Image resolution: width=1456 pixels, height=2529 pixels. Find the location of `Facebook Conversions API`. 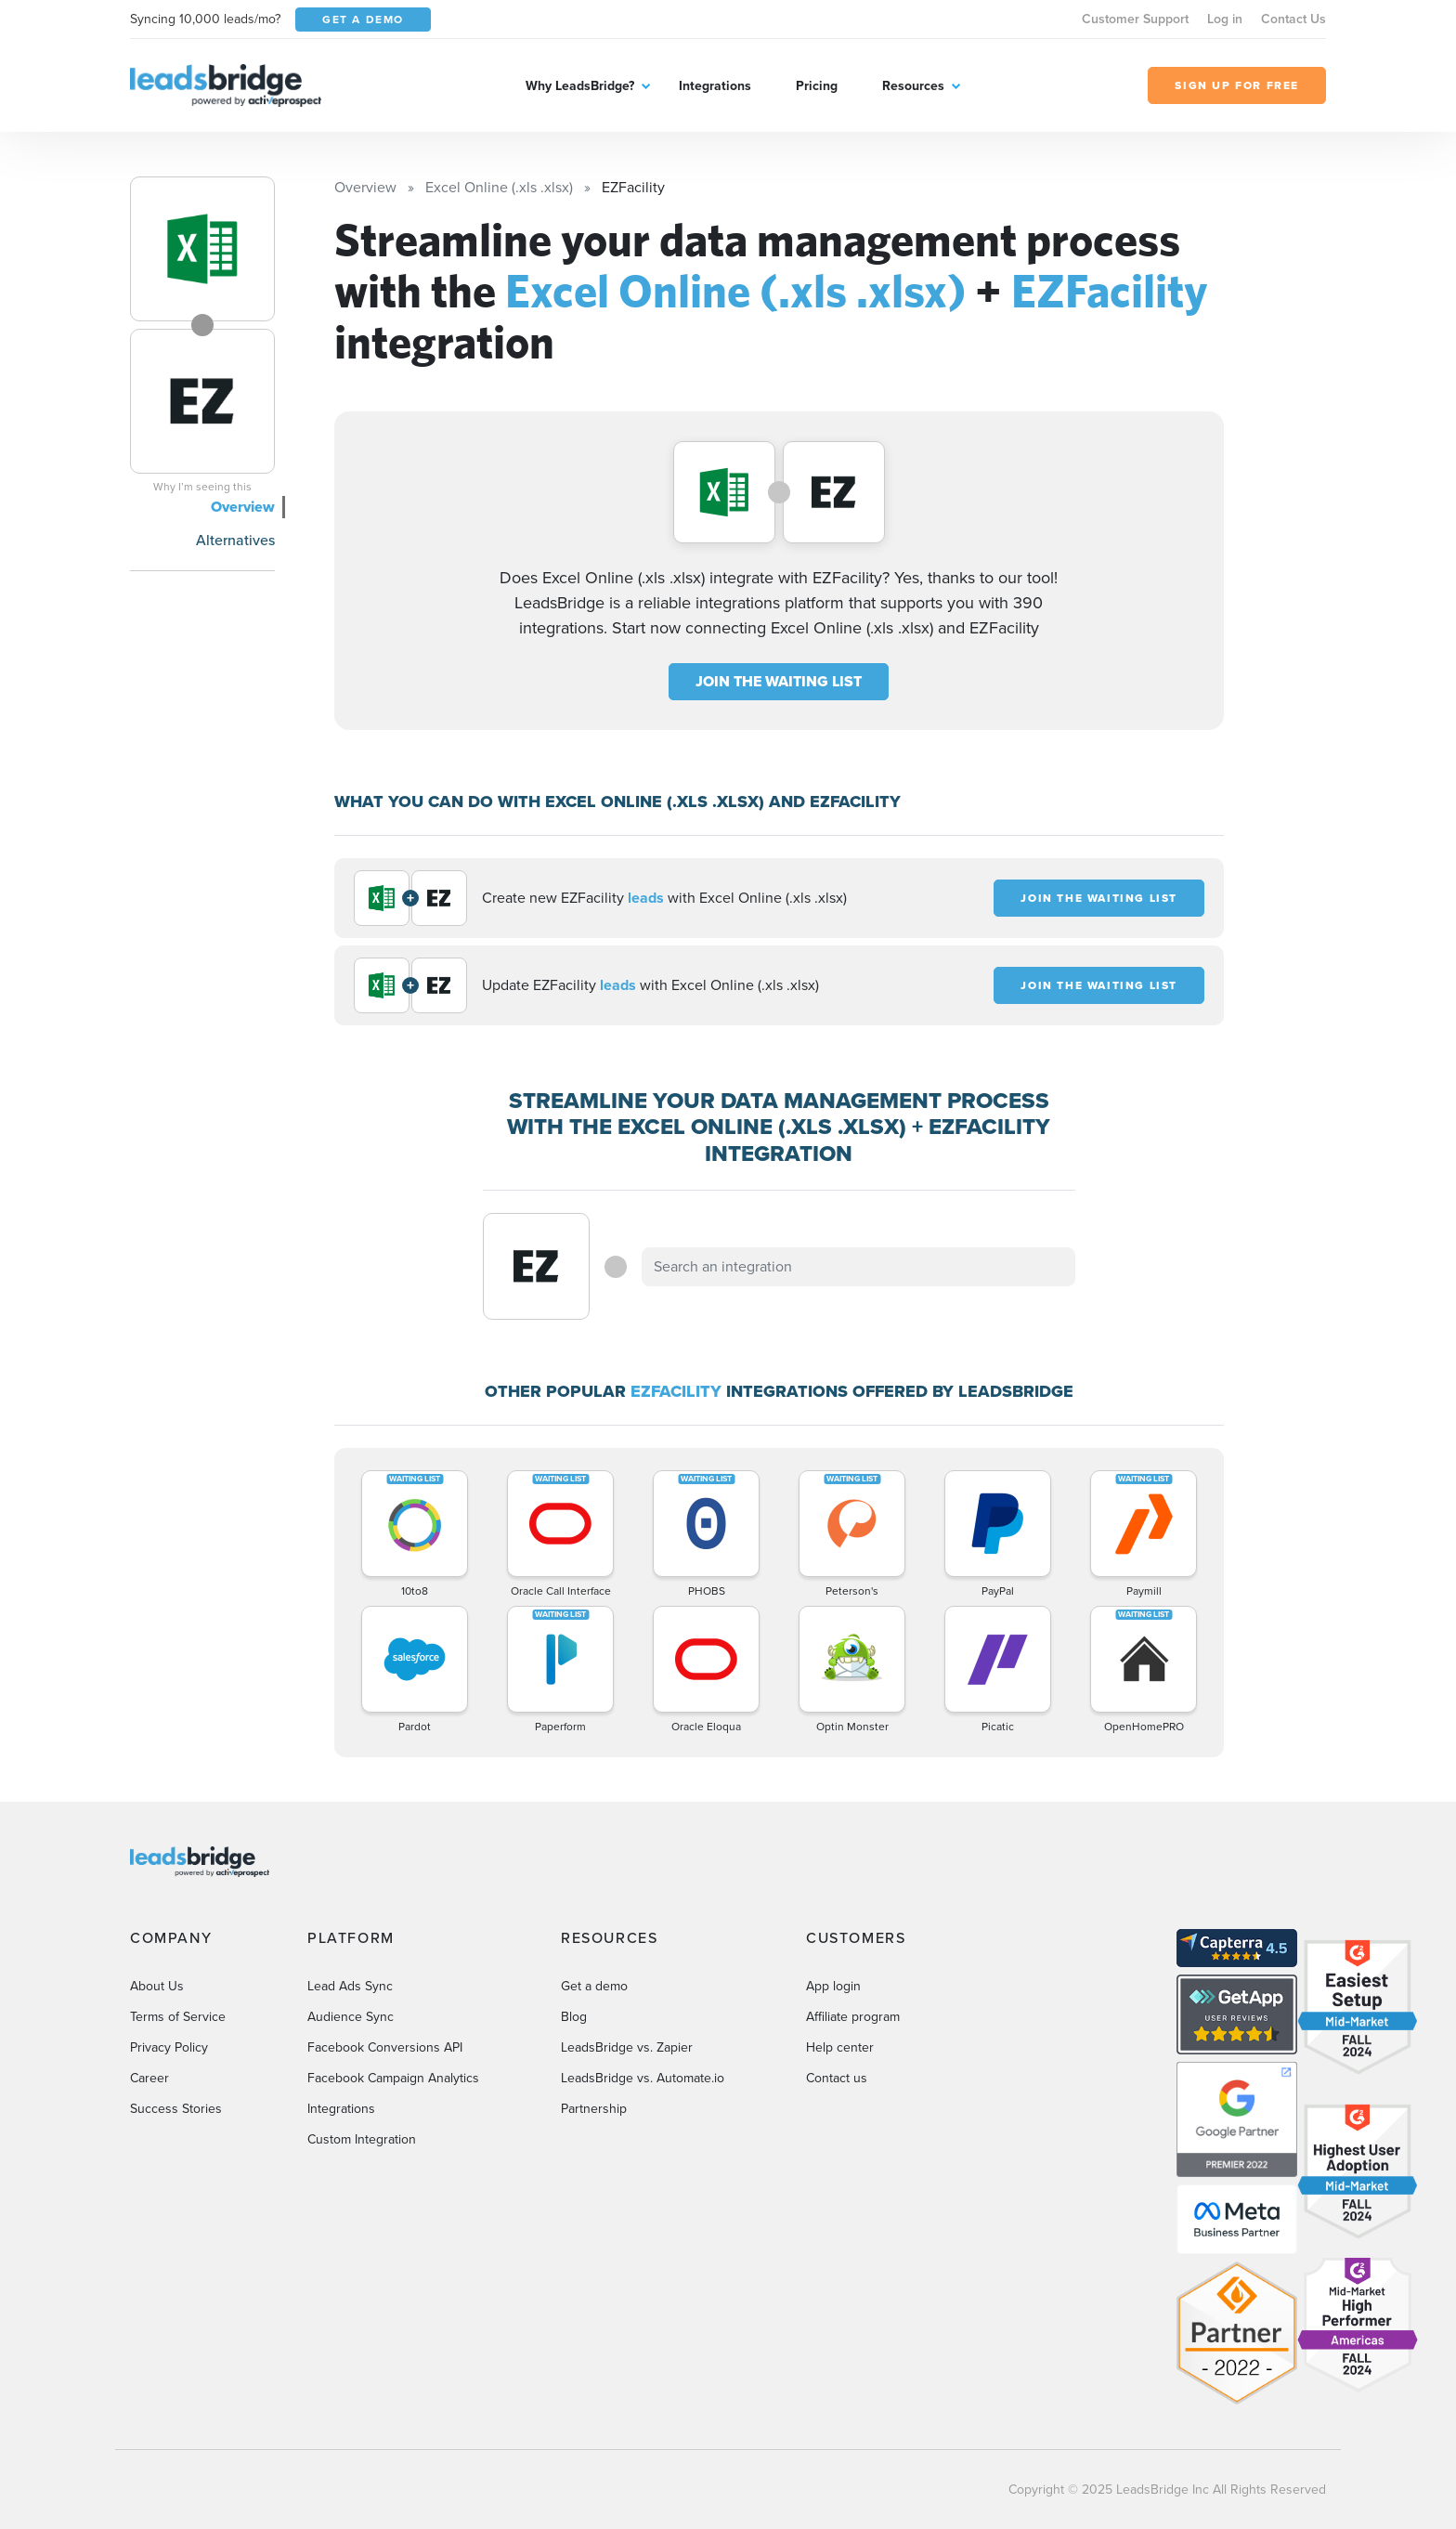

Facebook Conversions API is located at coordinates (384, 2047).